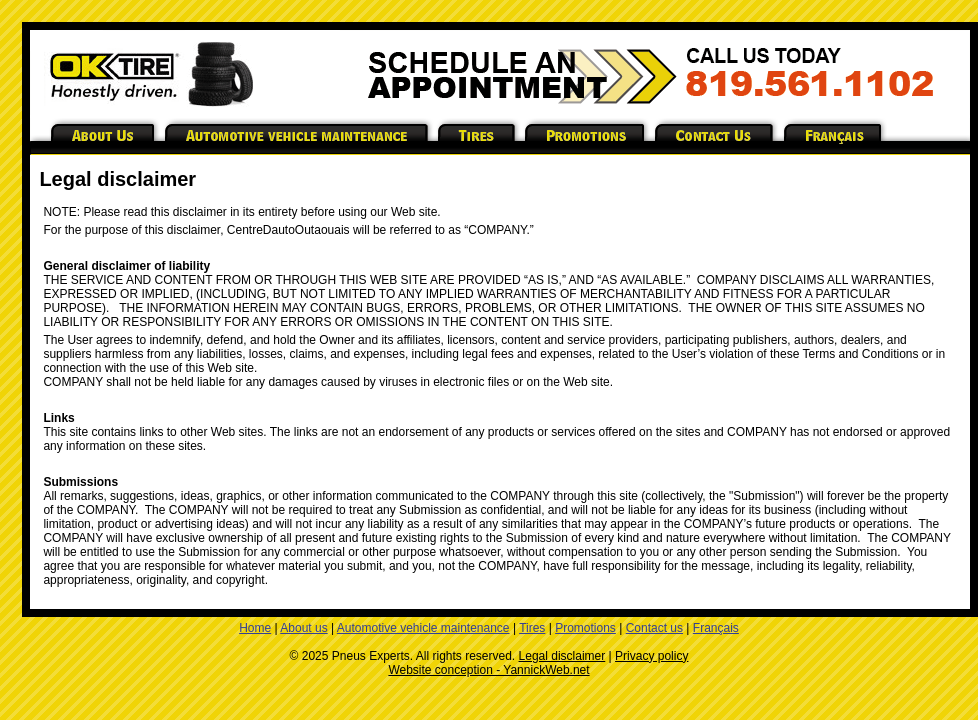  Describe the element at coordinates (562, 656) in the screenshot. I see `Legal disclaimer` at that location.